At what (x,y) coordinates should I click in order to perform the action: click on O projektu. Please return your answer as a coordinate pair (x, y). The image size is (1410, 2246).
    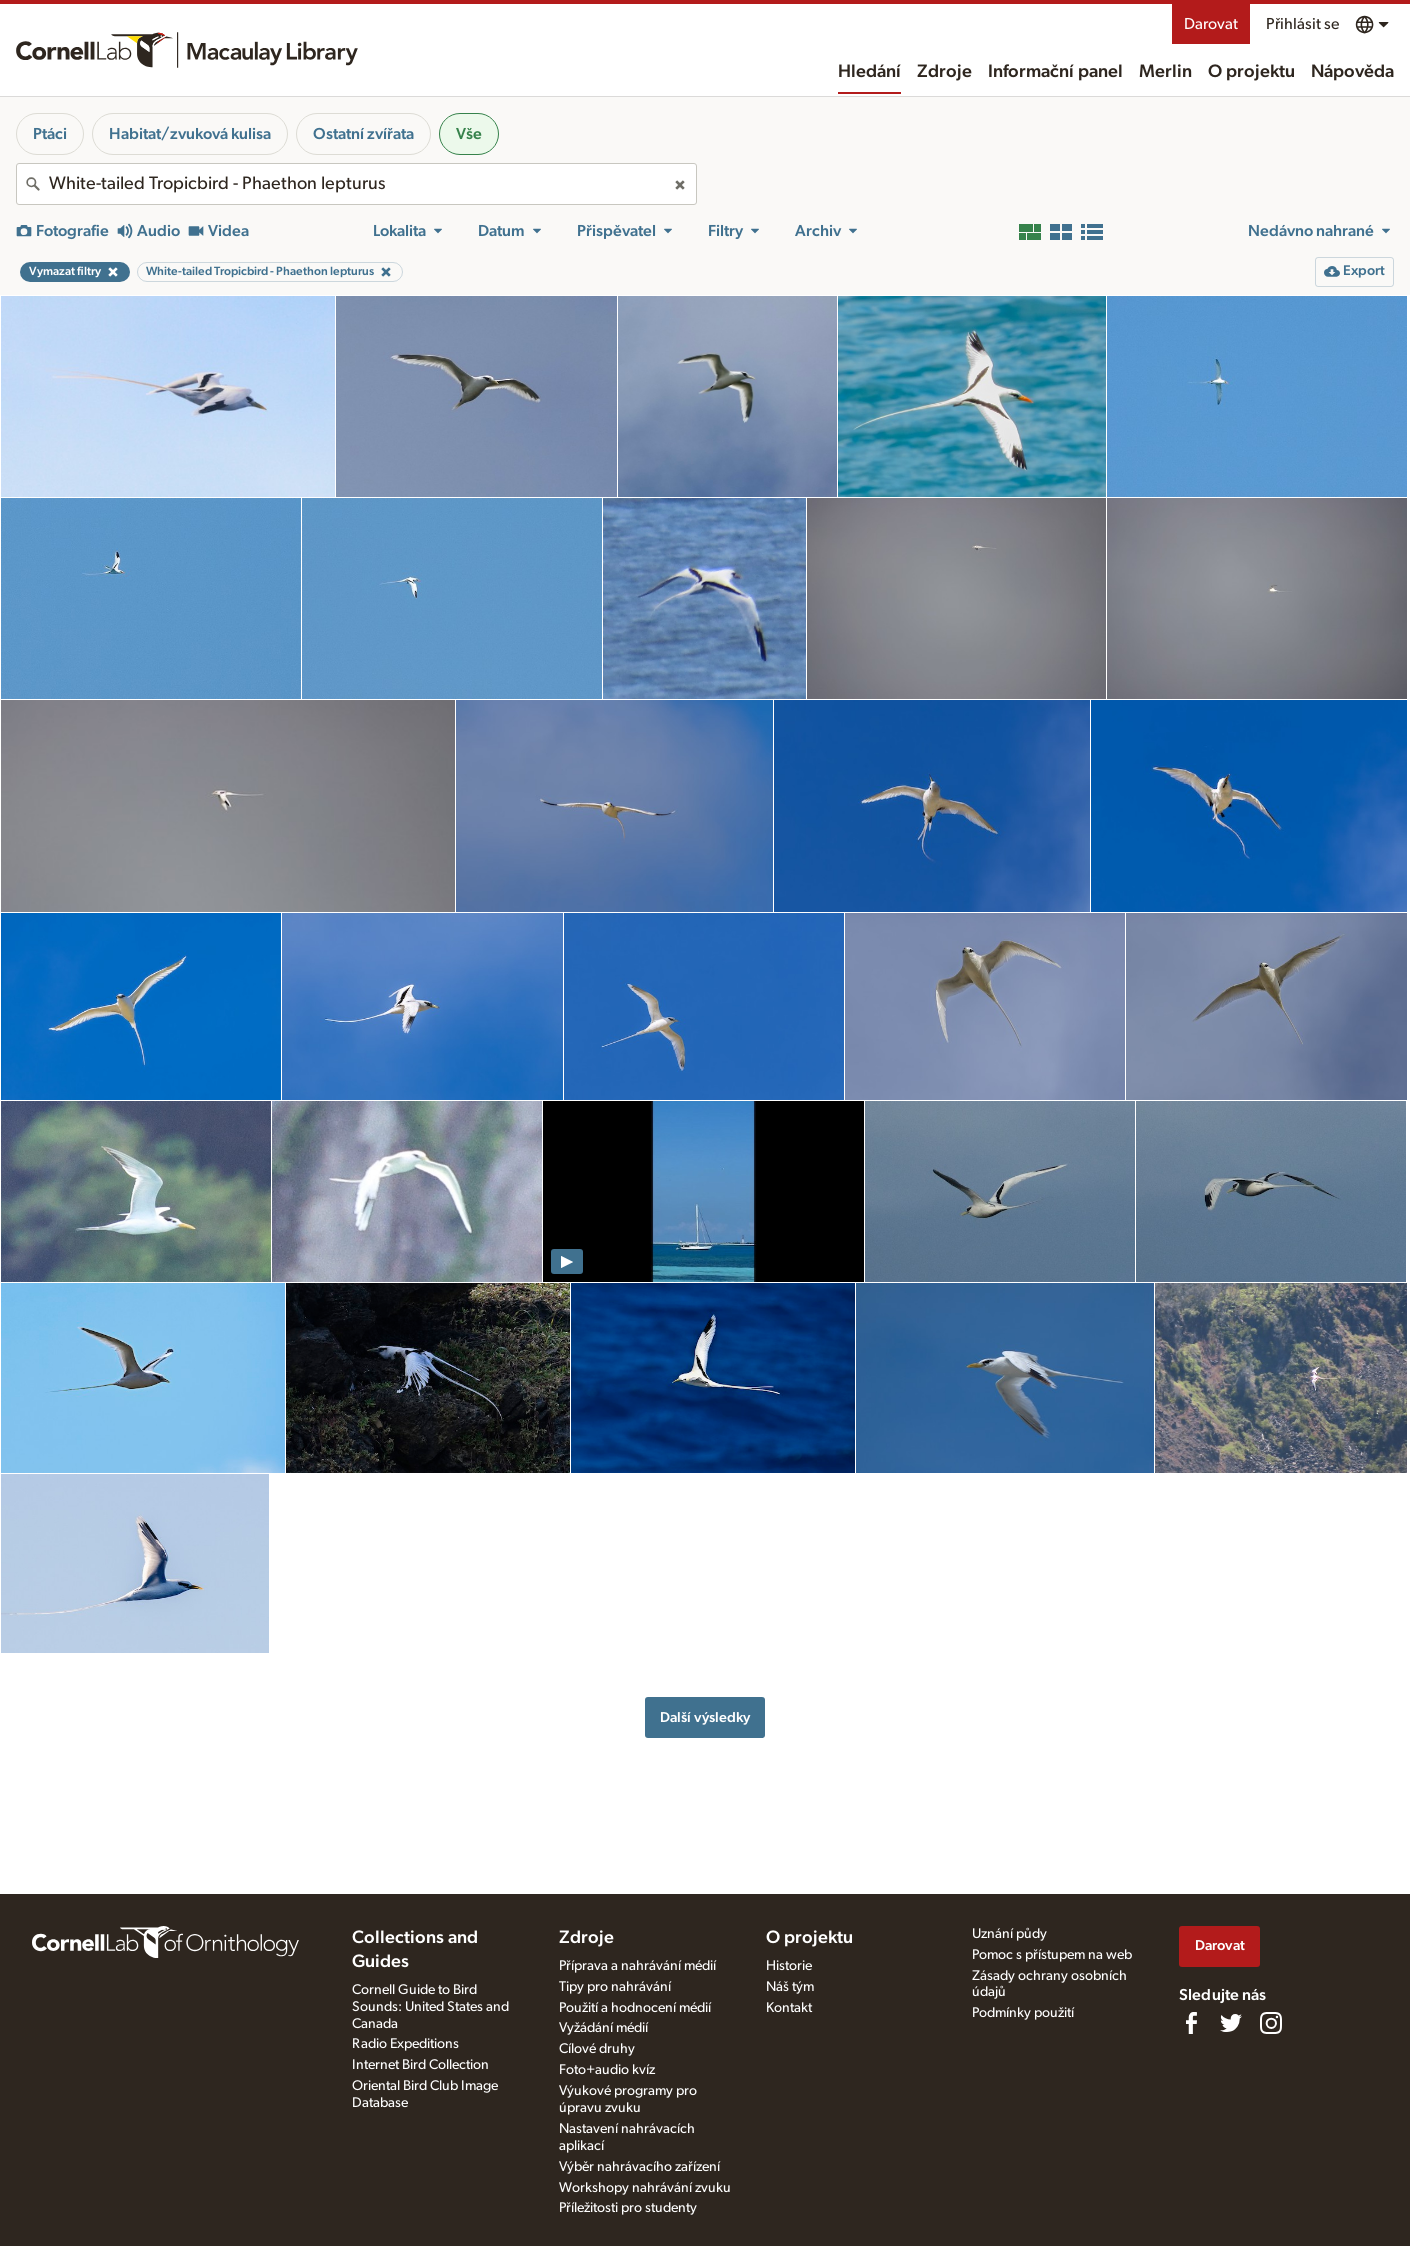
    Looking at the image, I should click on (1251, 72).